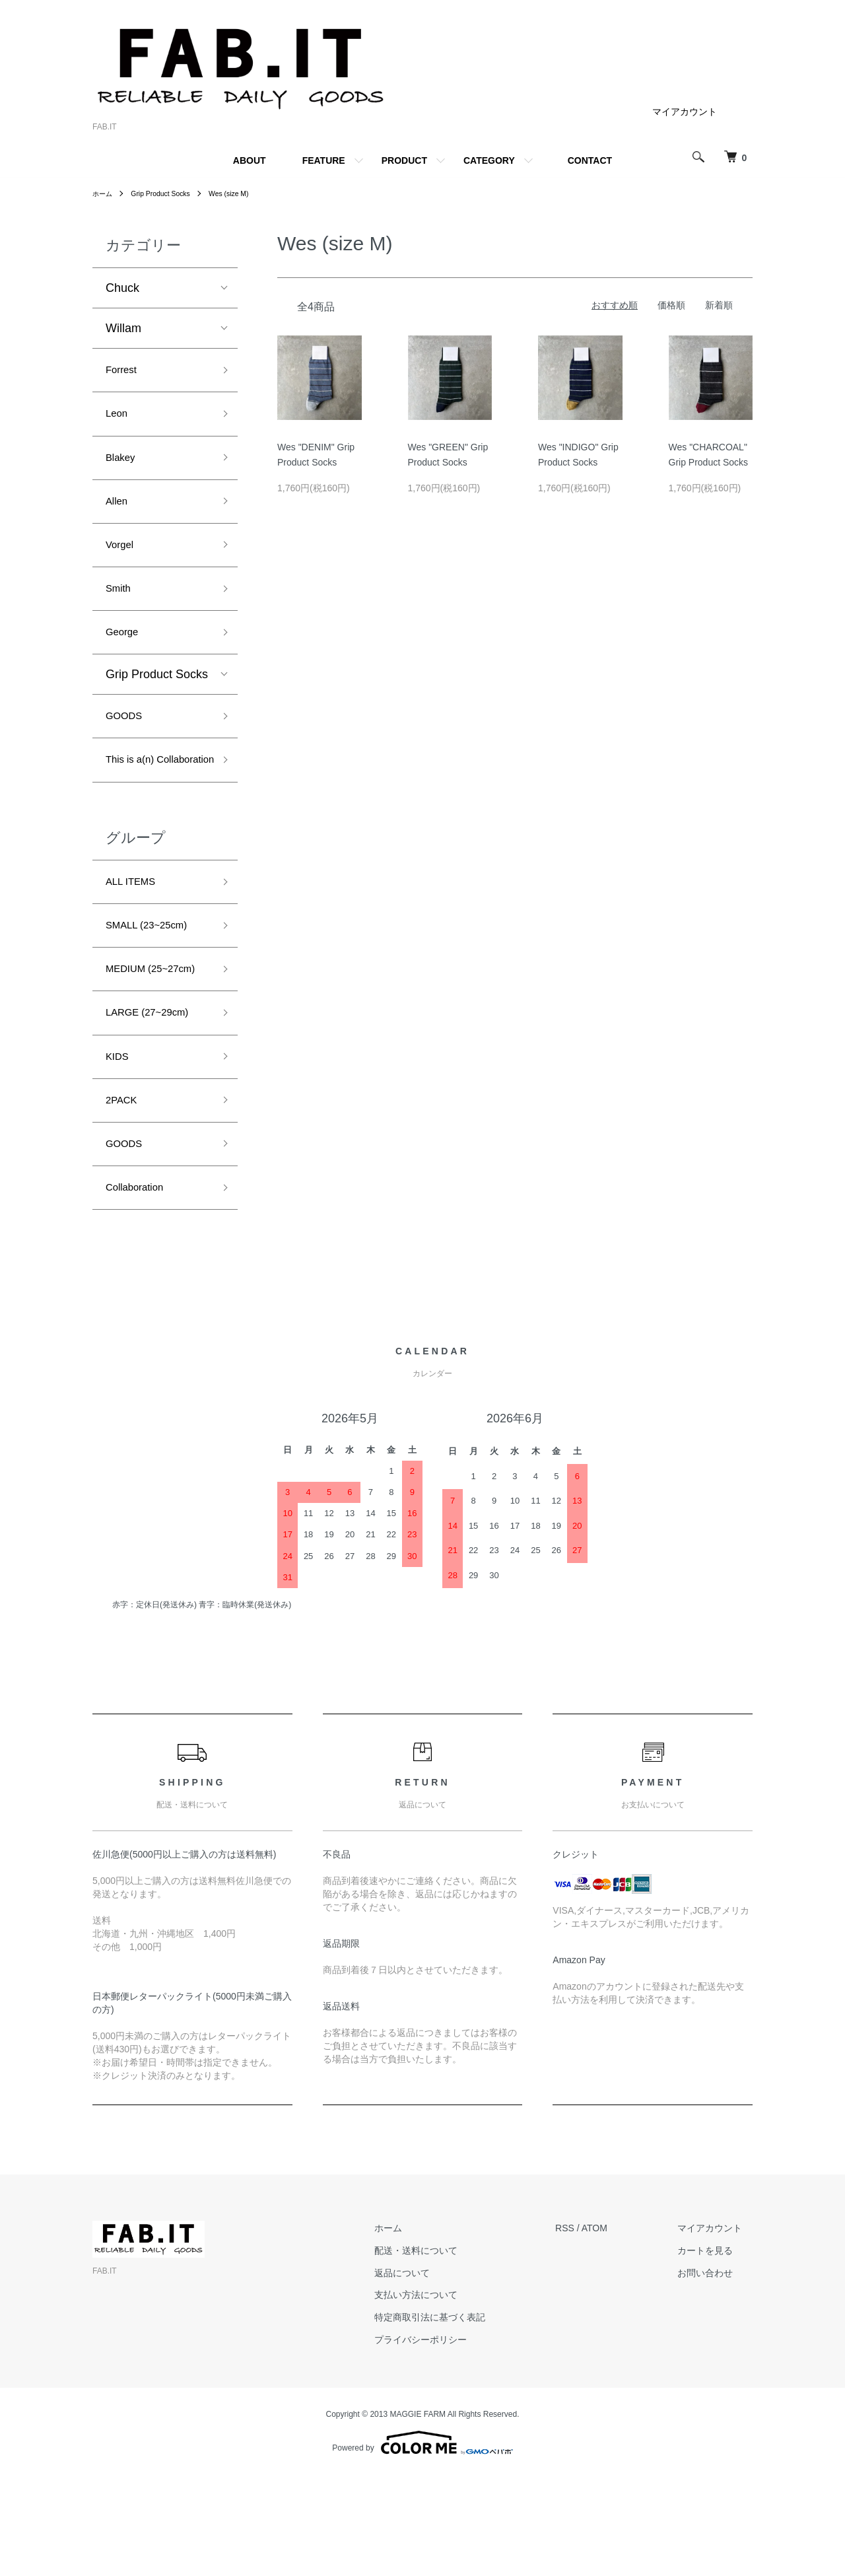 Image resolution: width=845 pixels, height=2576 pixels. I want to click on CONTACT, so click(590, 160).